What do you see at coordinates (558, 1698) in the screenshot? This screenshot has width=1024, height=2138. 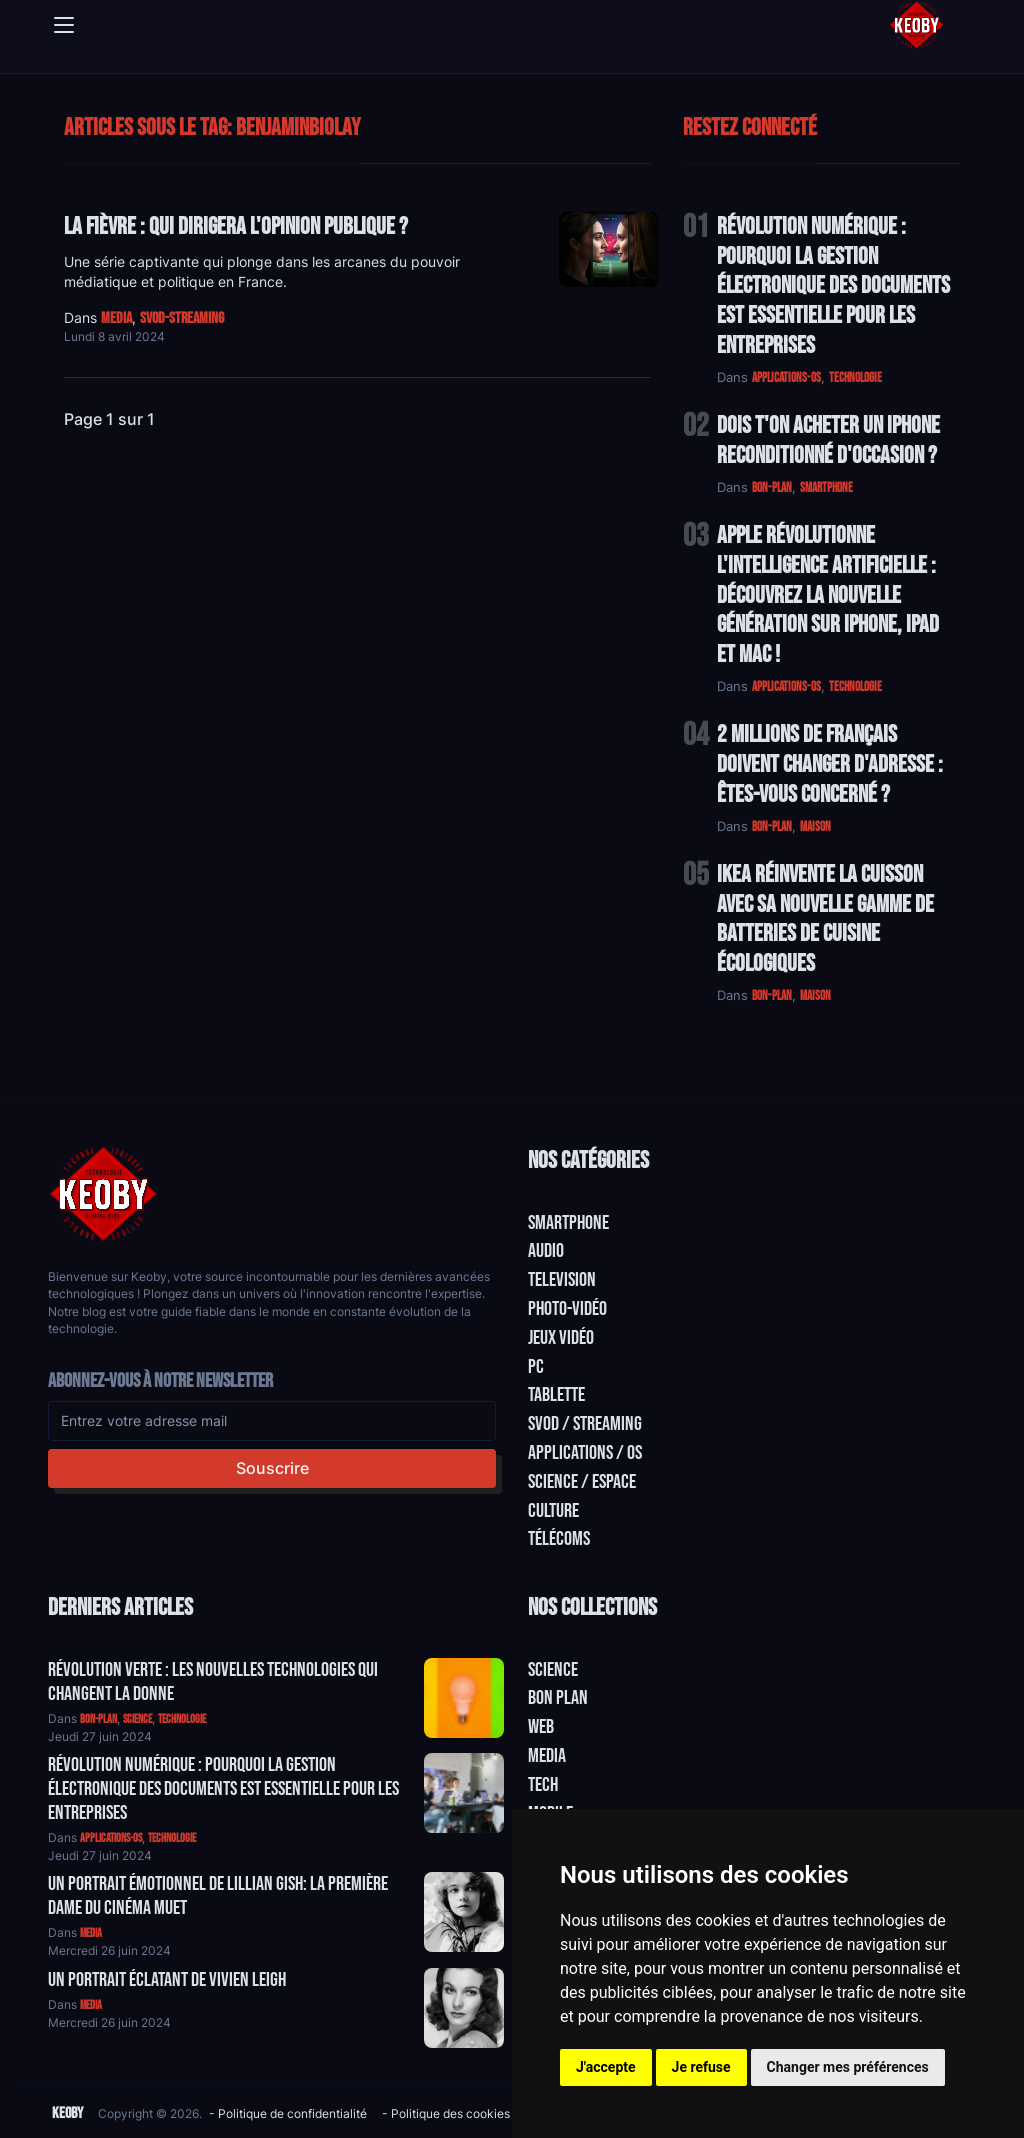 I see `Bon plan` at bounding box center [558, 1698].